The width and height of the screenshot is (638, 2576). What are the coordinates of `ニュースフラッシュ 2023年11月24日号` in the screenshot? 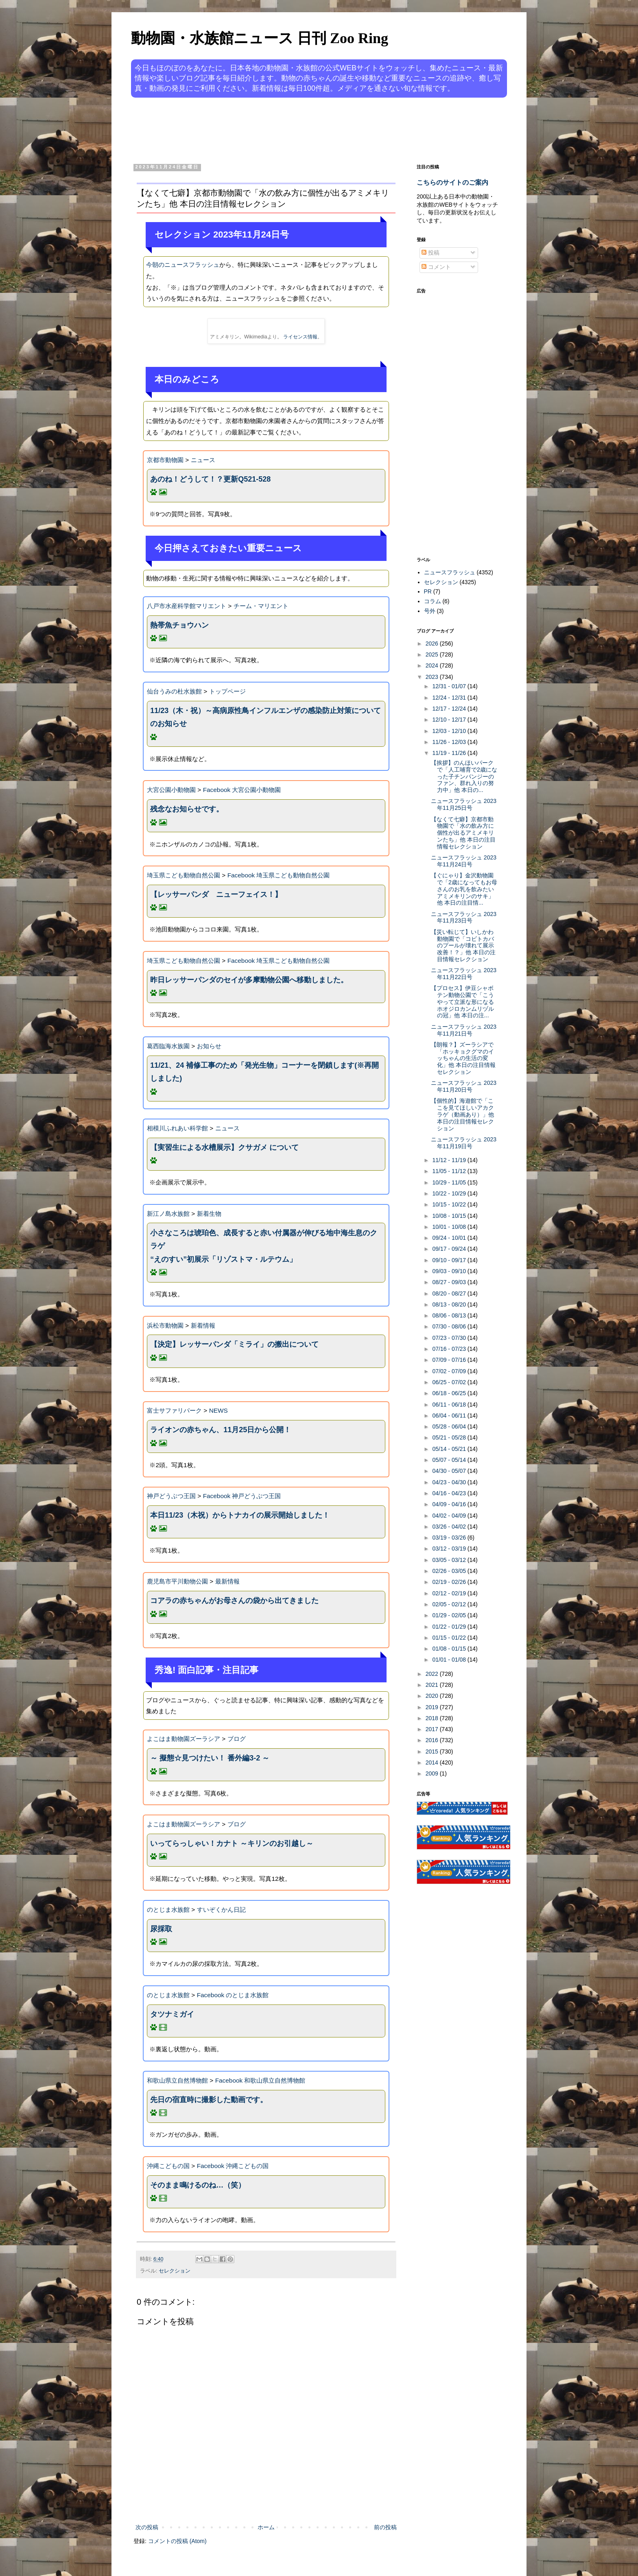 It's located at (463, 861).